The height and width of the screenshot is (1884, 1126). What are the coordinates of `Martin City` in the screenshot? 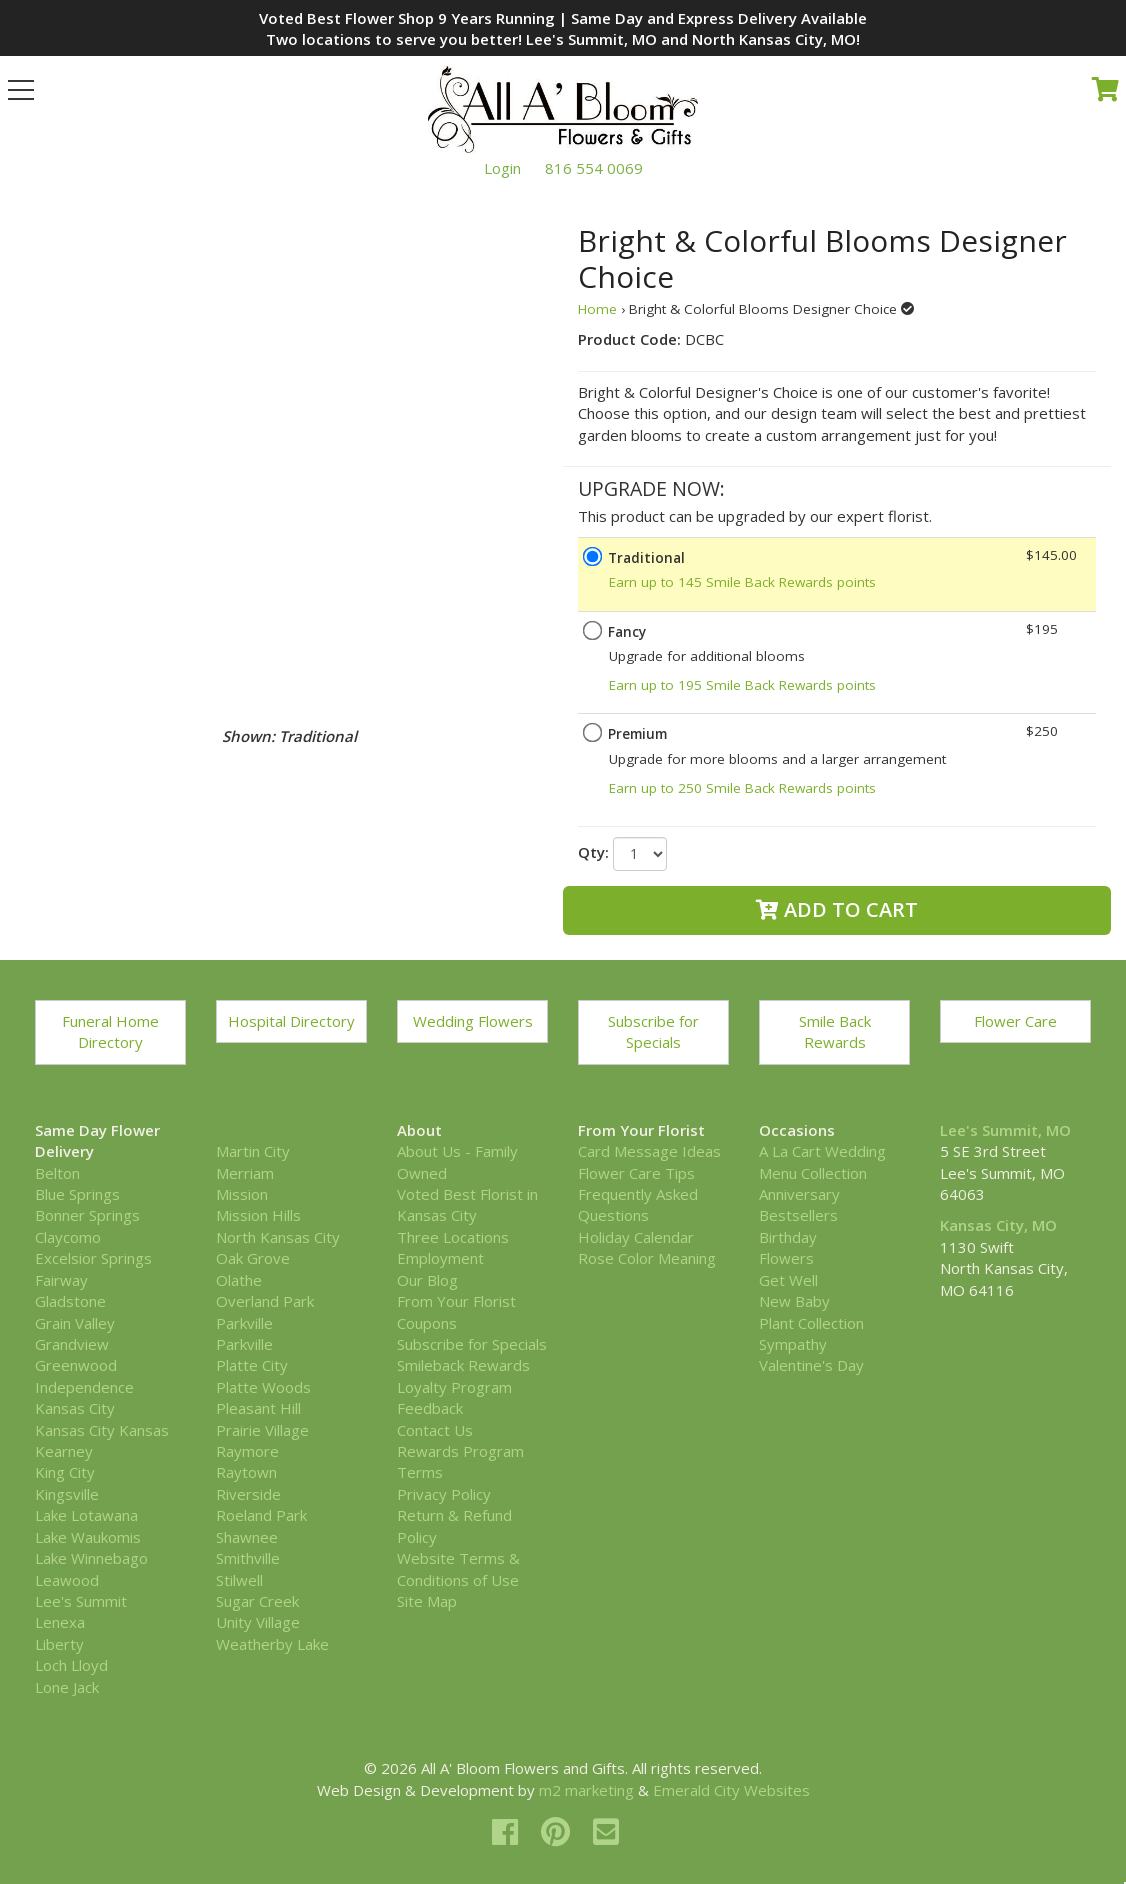 It's located at (253, 1151).